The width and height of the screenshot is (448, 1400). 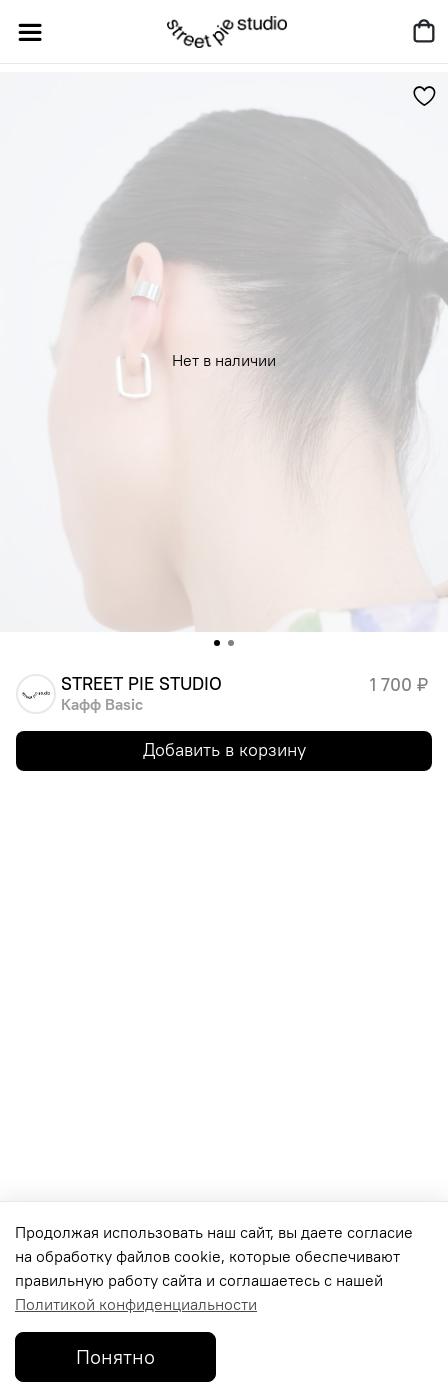 I want to click on [Go to slide 1], so click(x=217, y=643).